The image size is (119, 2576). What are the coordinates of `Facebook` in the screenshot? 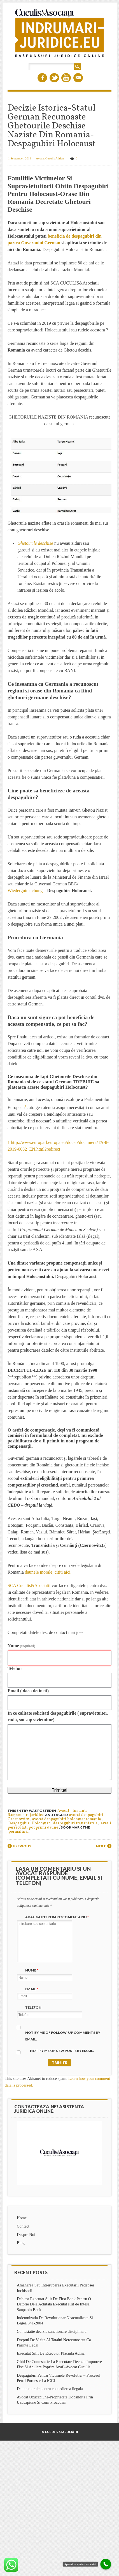 It's located at (42, 77).